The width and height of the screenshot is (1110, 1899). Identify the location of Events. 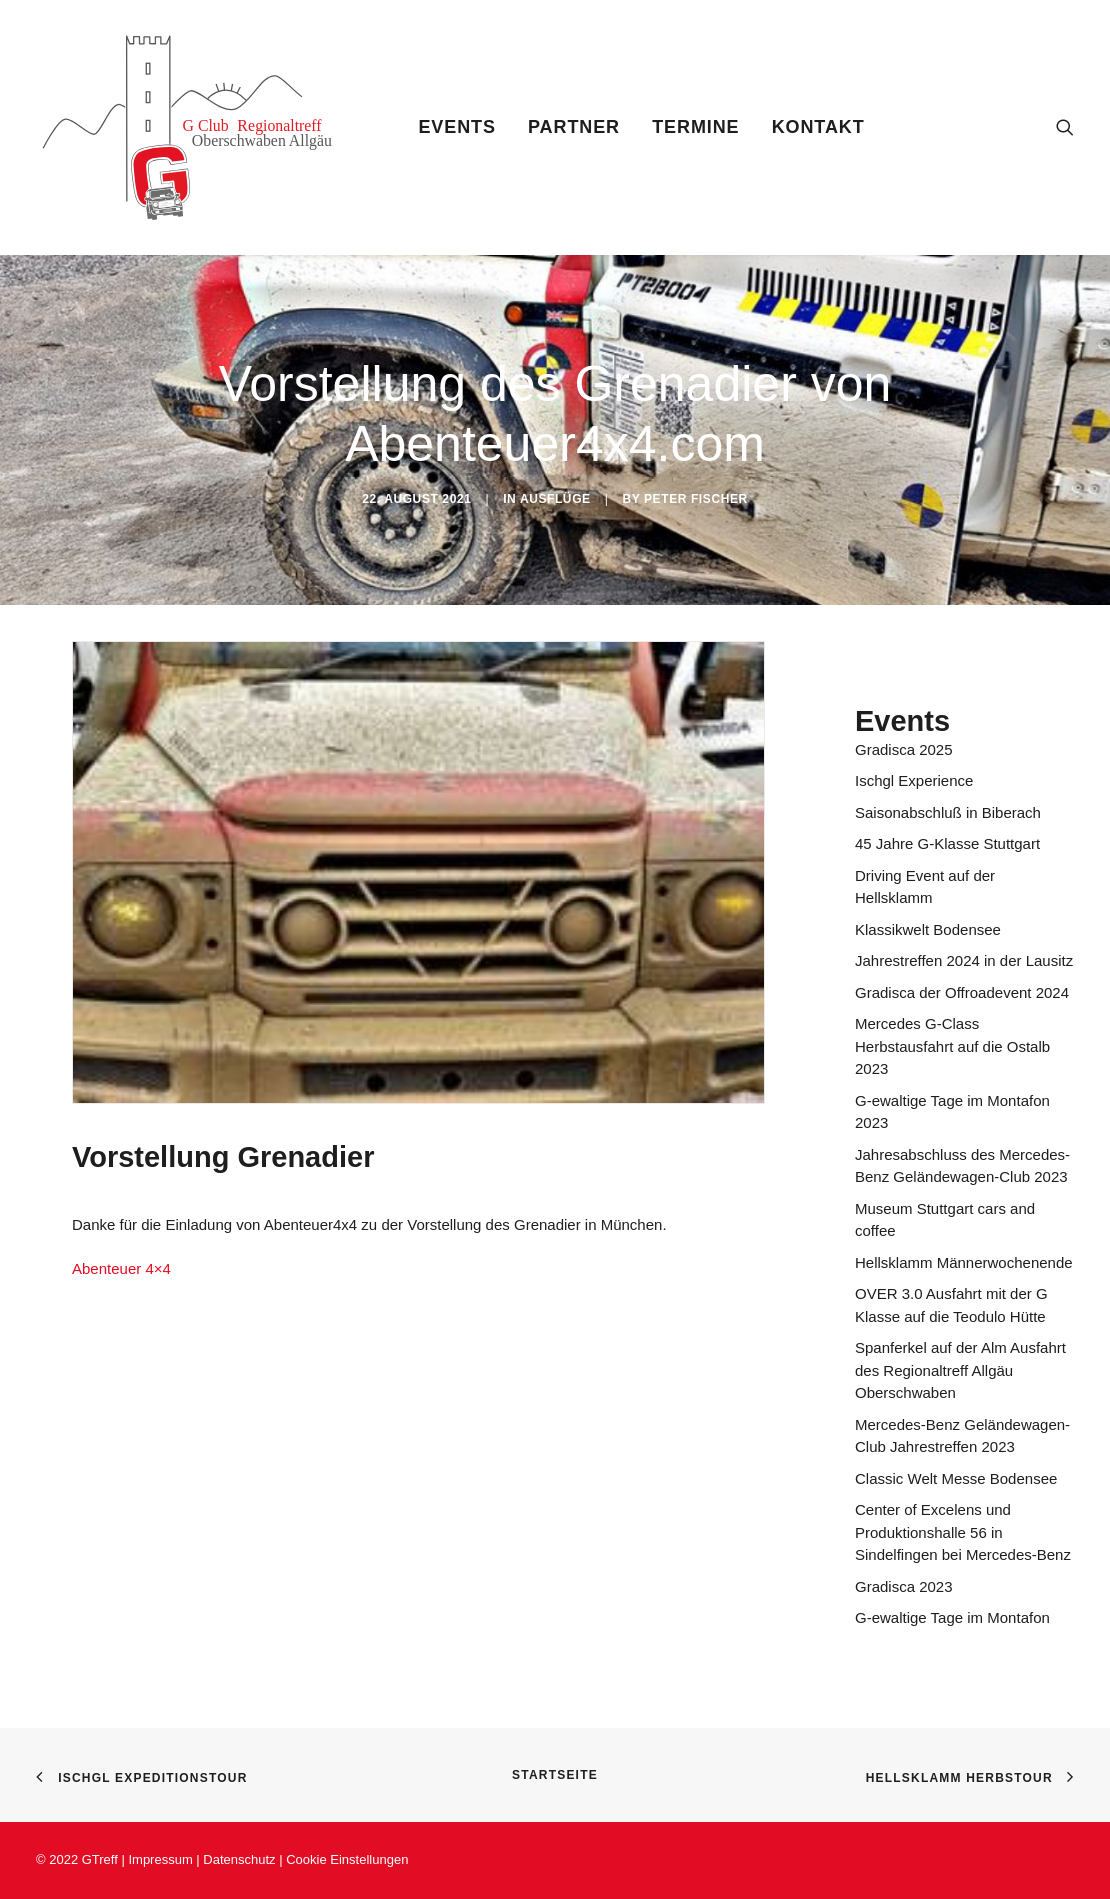
(456, 127).